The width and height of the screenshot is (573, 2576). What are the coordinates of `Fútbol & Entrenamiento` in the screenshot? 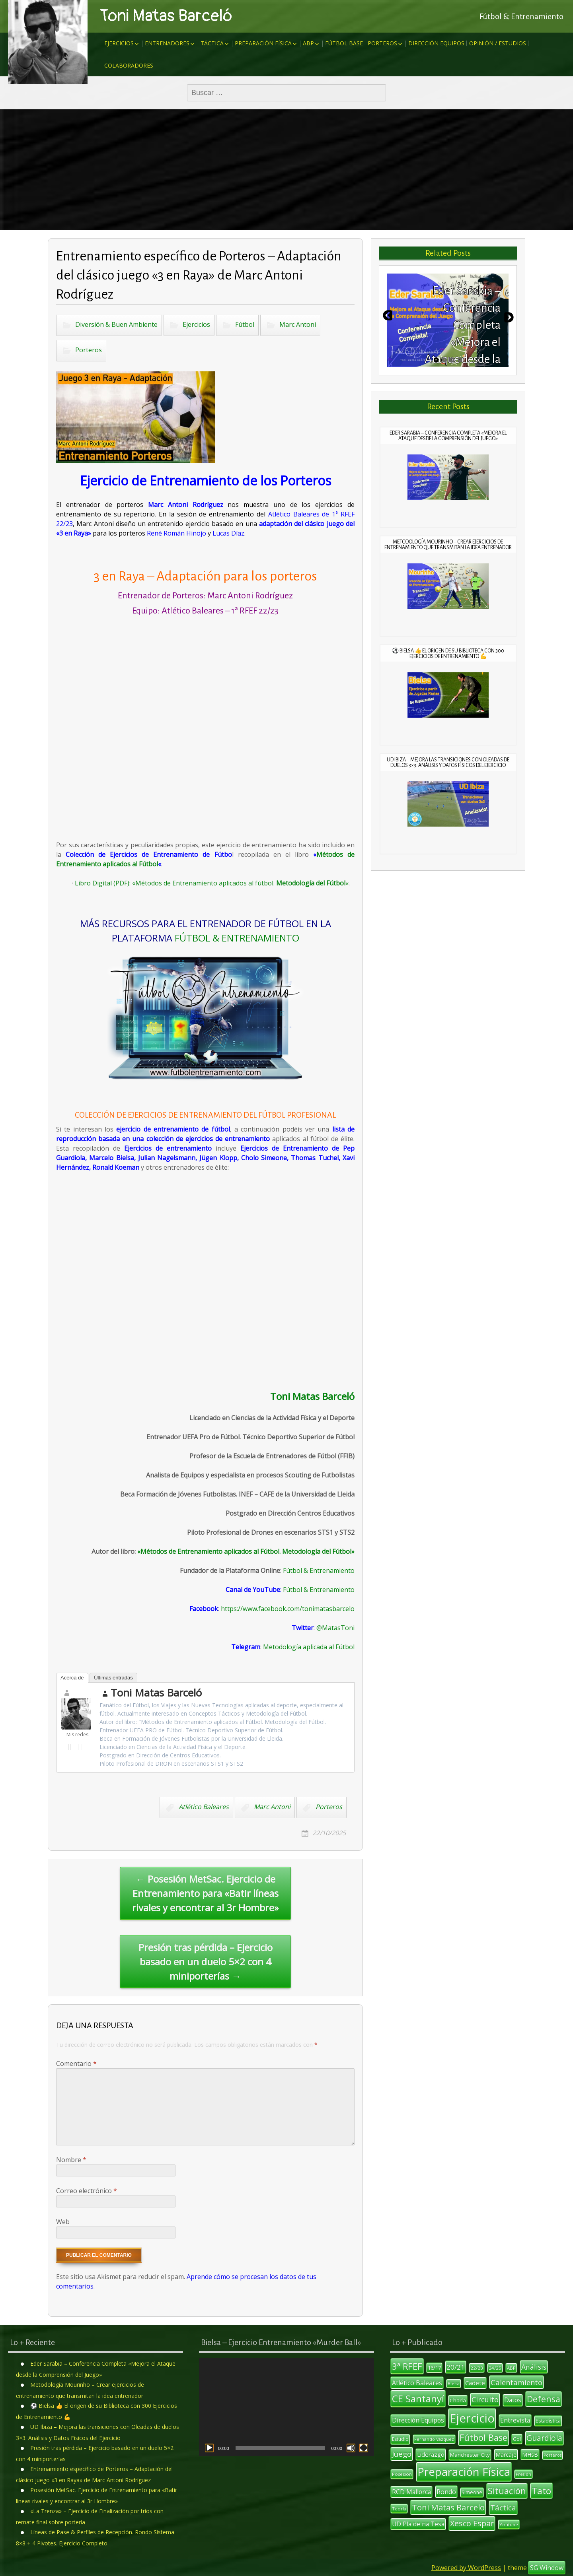 It's located at (319, 1570).